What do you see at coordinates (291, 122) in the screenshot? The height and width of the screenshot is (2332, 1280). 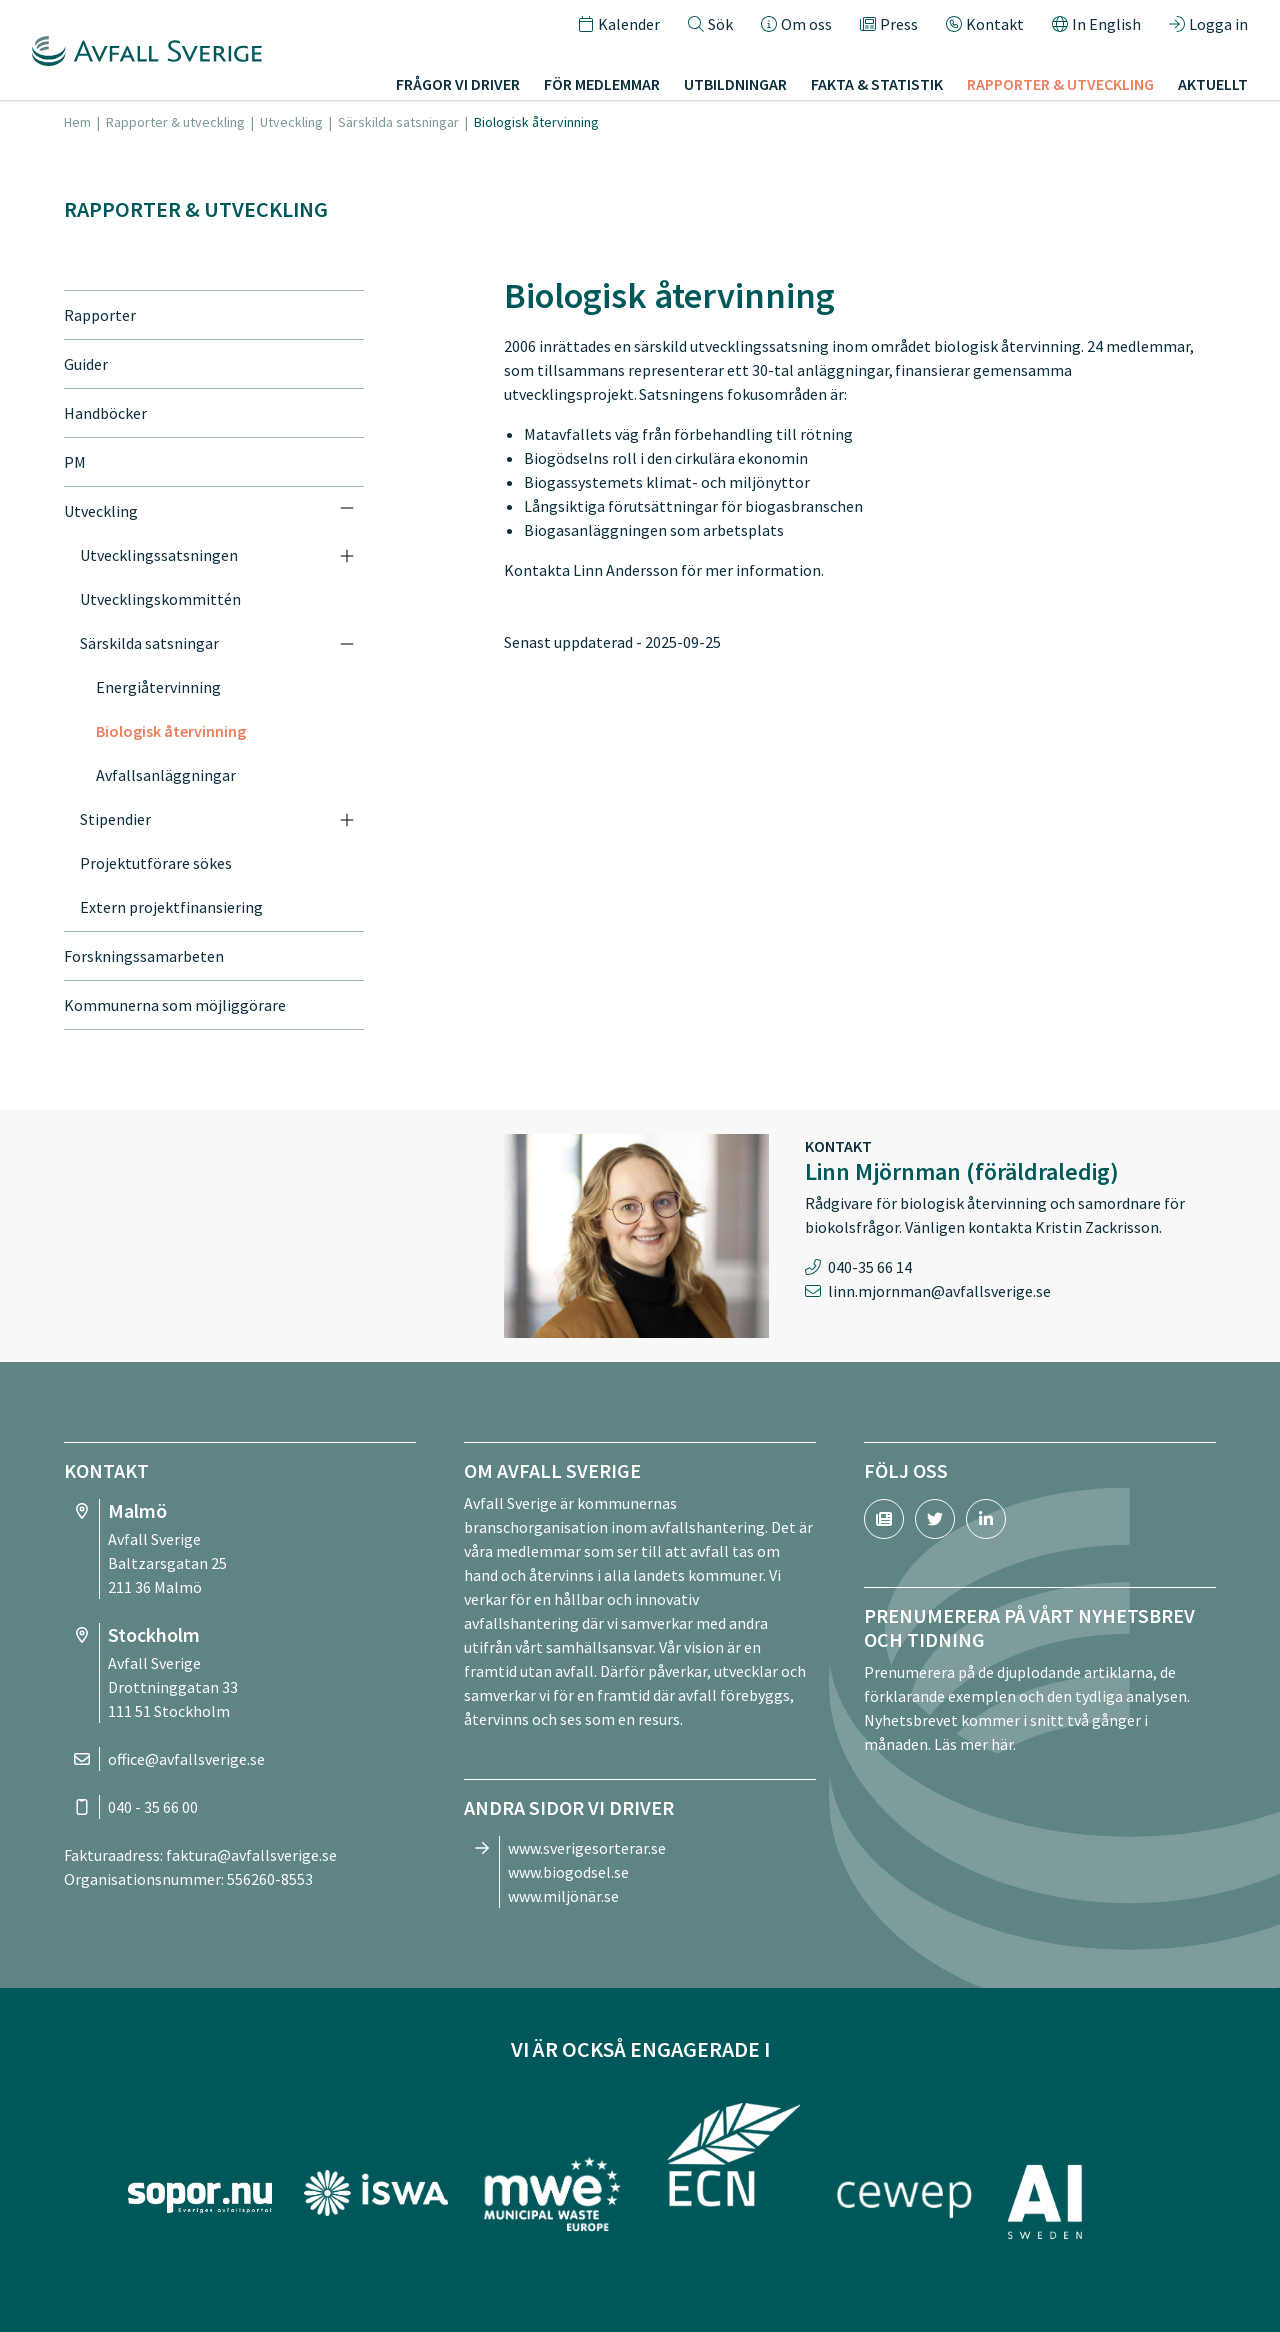 I see `Utveckling` at bounding box center [291, 122].